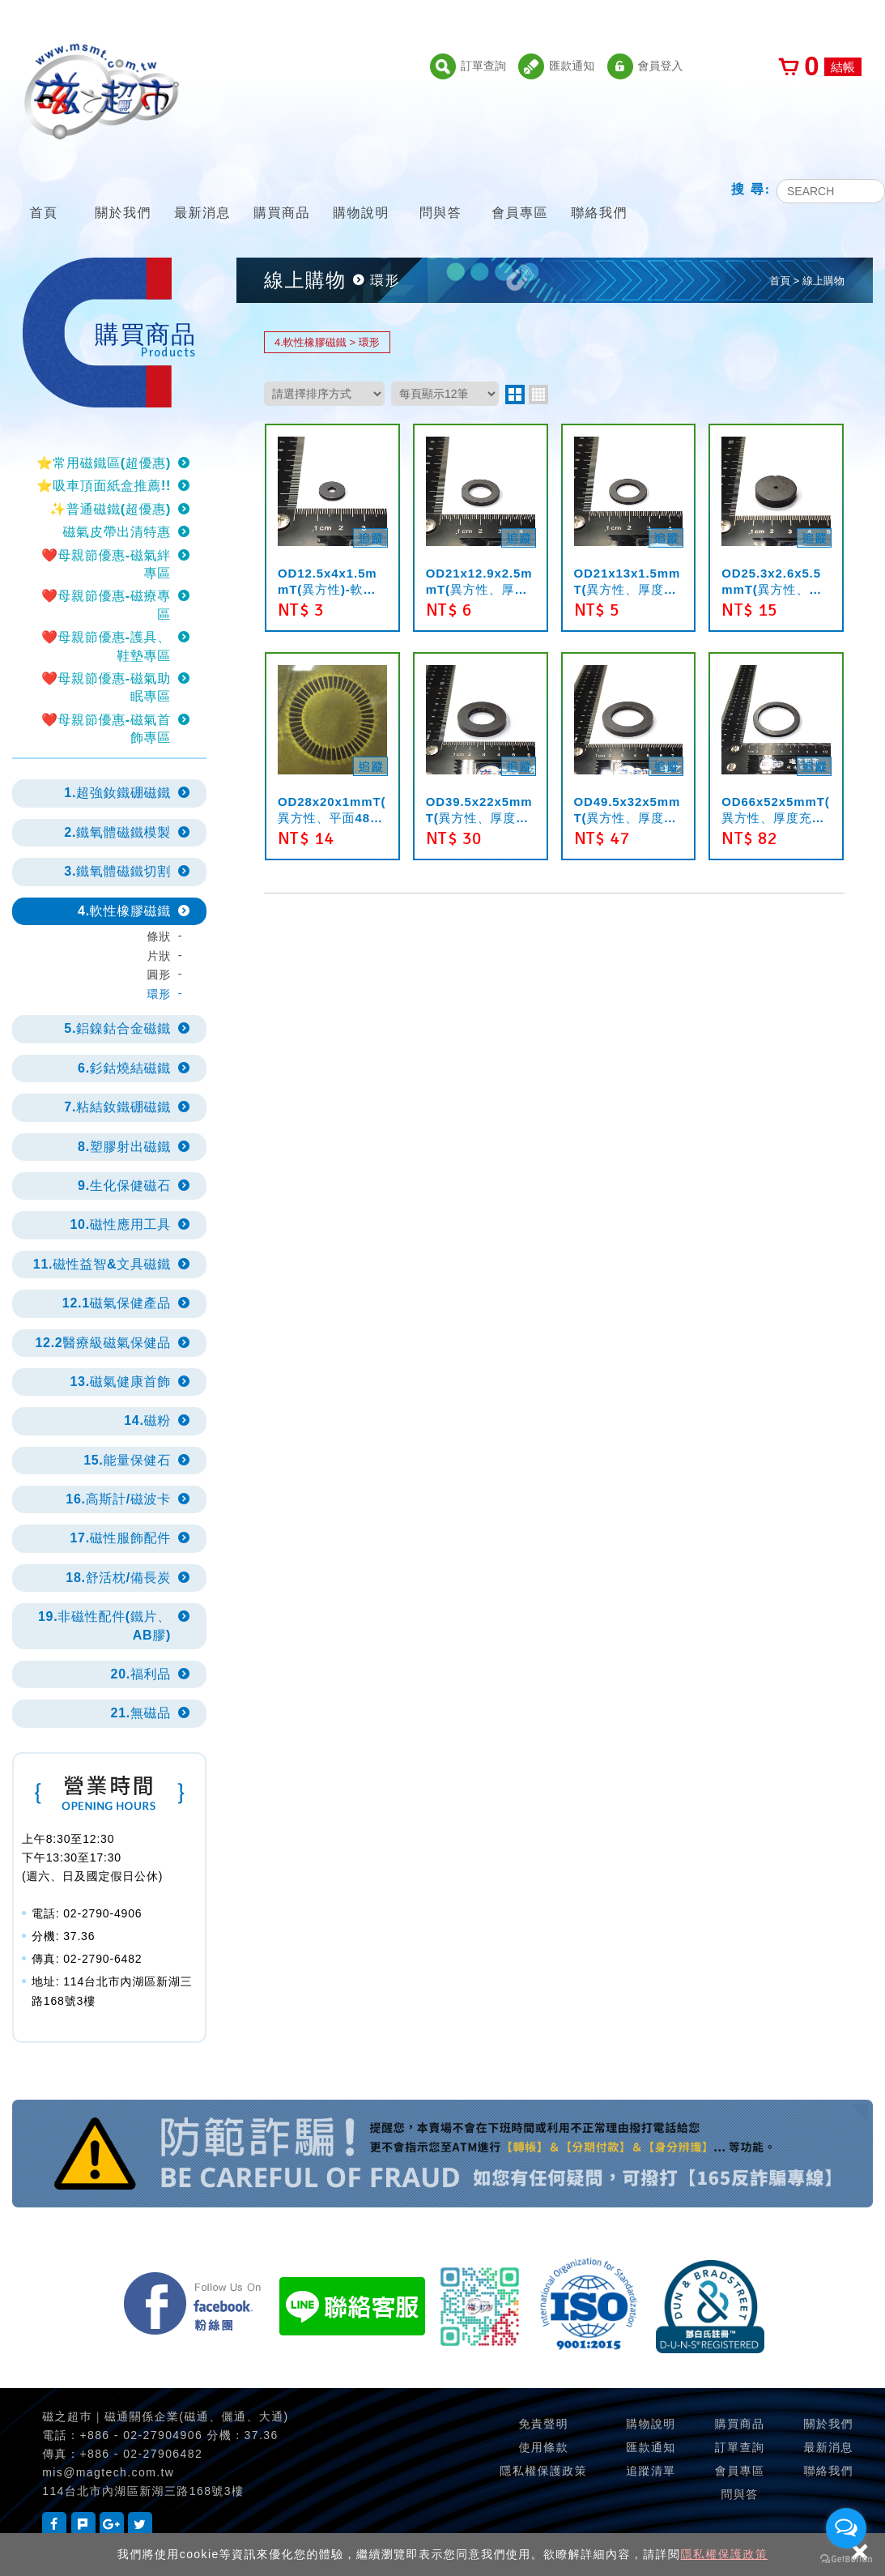  What do you see at coordinates (117, 793) in the screenshot?
I see `1.超強釹鐵硼磁鐵` at bounding box center [117, 793].